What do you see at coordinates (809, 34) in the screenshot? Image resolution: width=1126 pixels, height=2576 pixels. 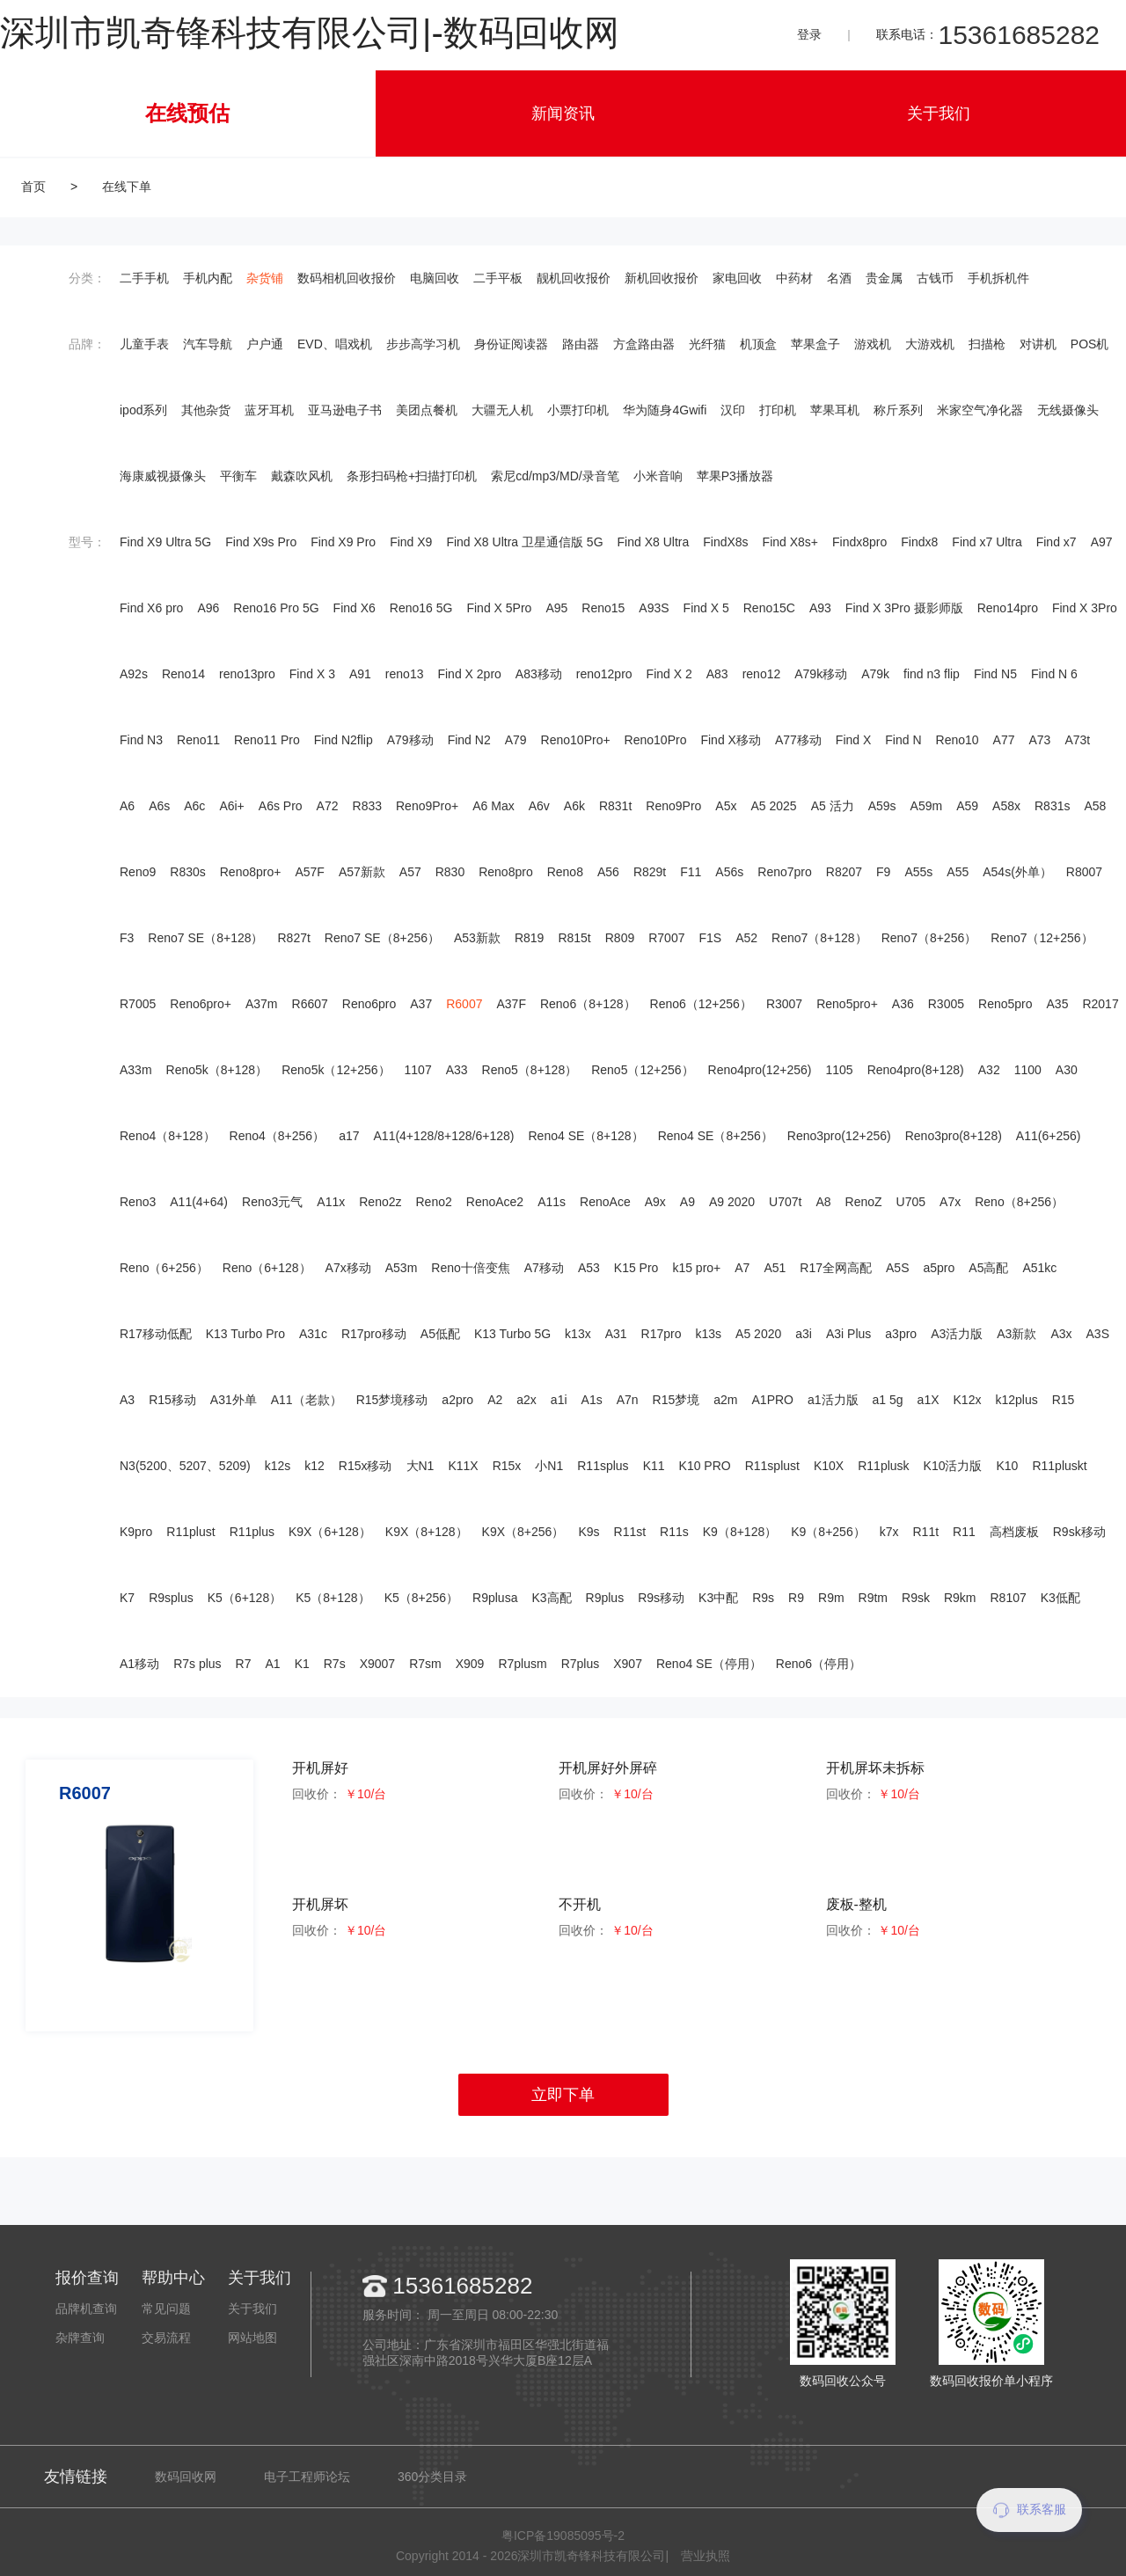 I see `登录` at bounding box center [809, 34].